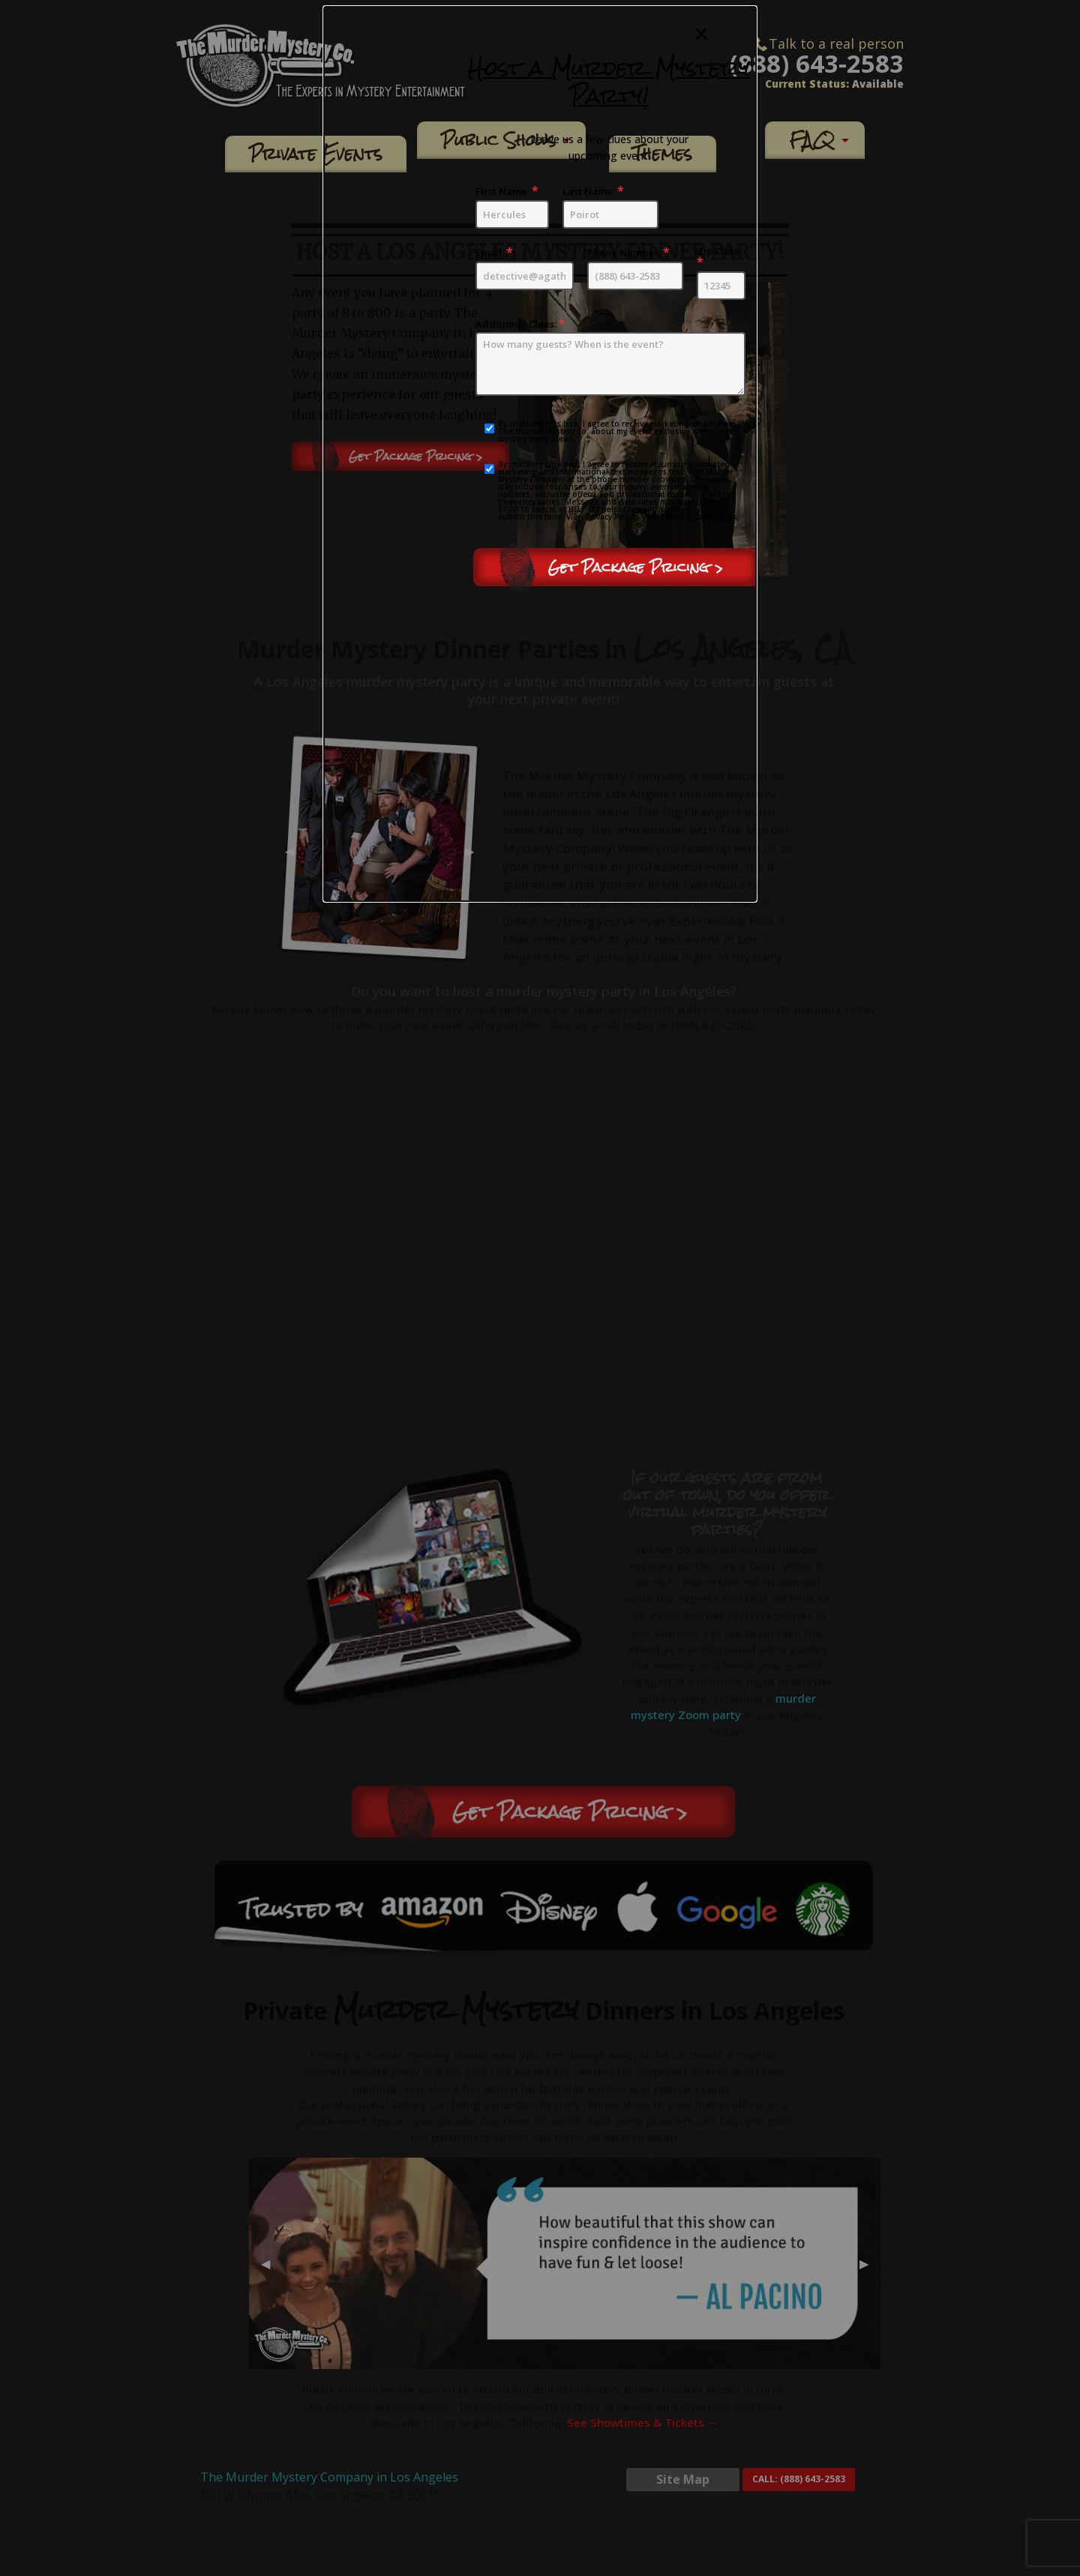  I want to click on Email:, so click(525, 268).